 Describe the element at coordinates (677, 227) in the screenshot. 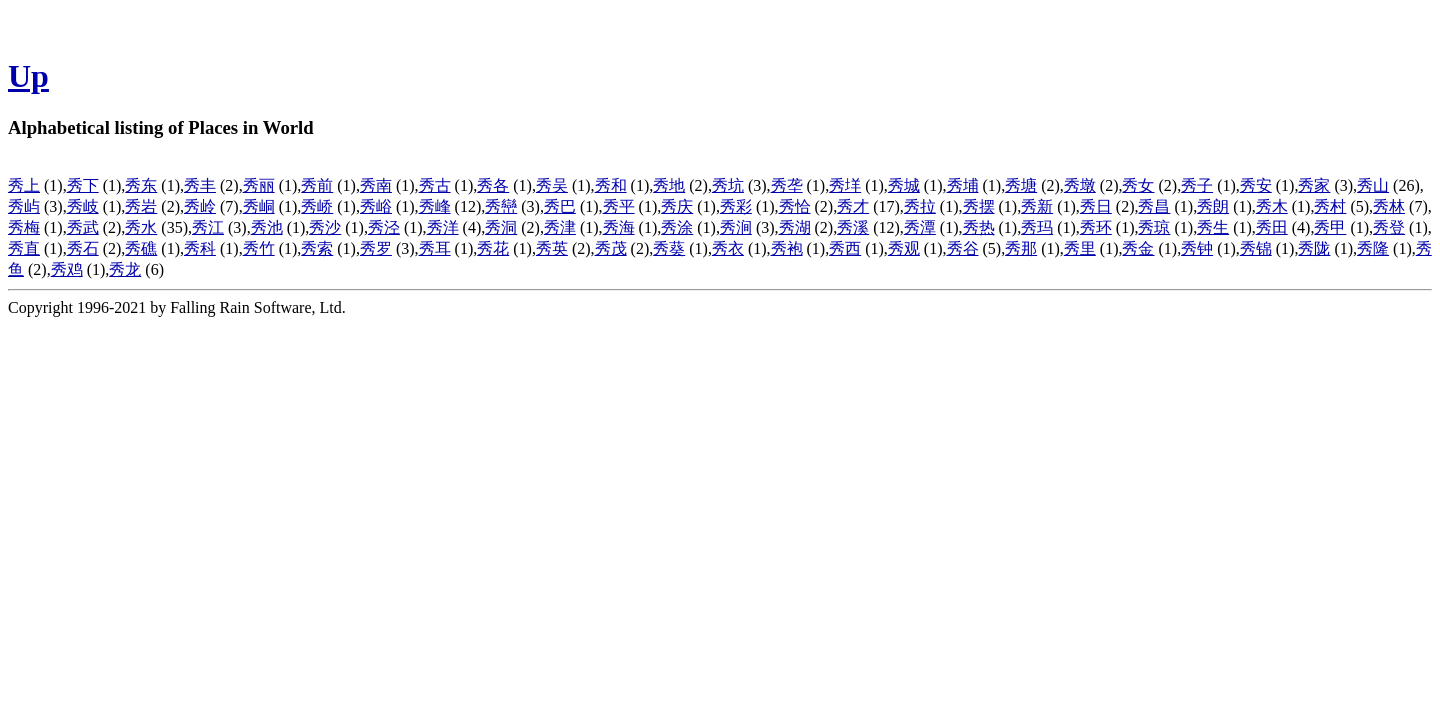

I see `秀涂` at that location.